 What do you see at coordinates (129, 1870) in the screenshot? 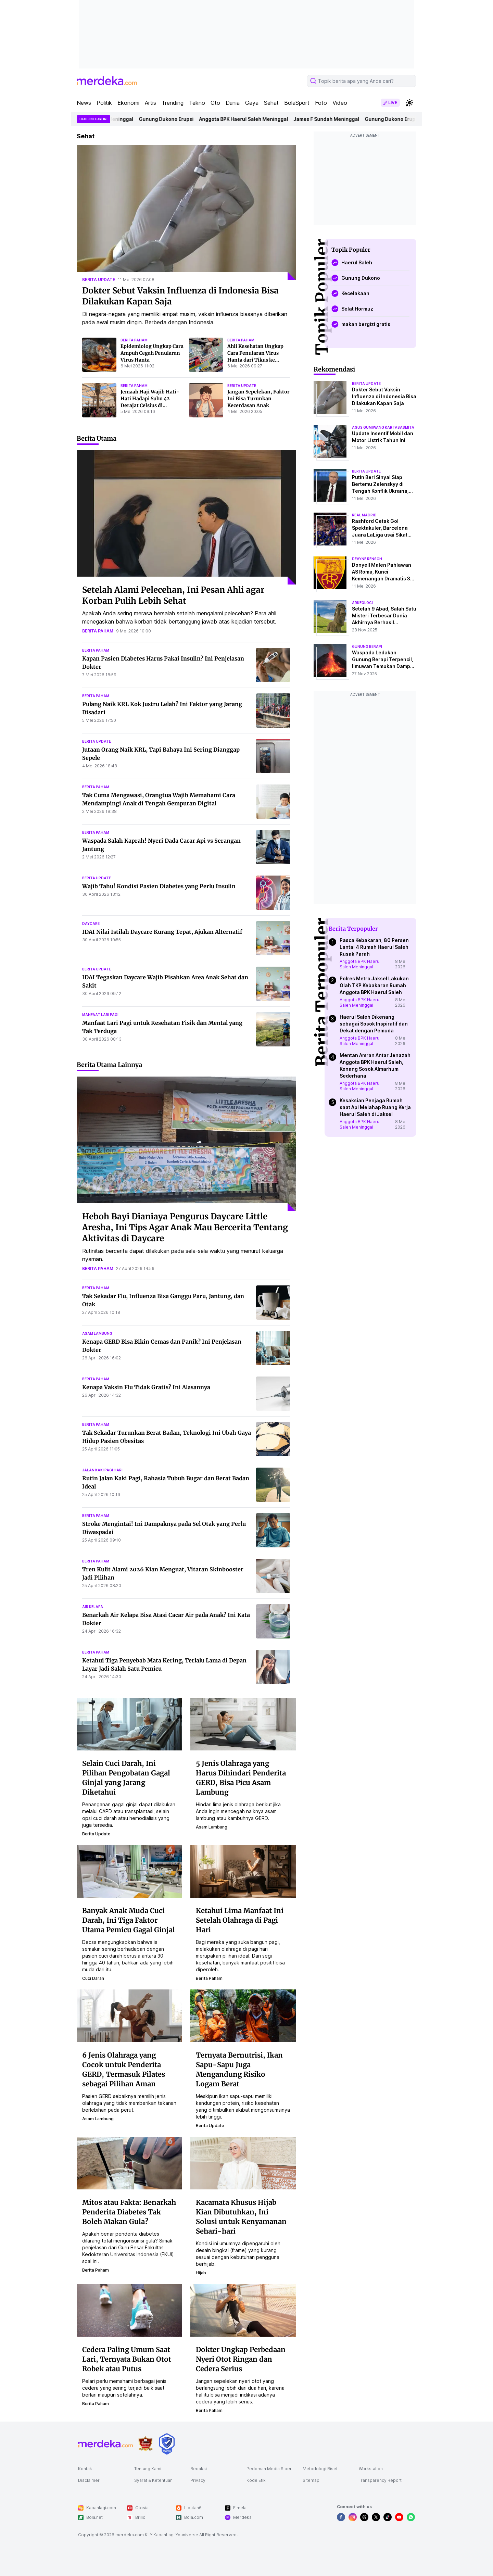
I see `[Banyak Anak Muda Cuci Darah, Ini Tiga Faktor Utama Pemicu Gagal Ginjal]` at bounding box center [129, 1870].